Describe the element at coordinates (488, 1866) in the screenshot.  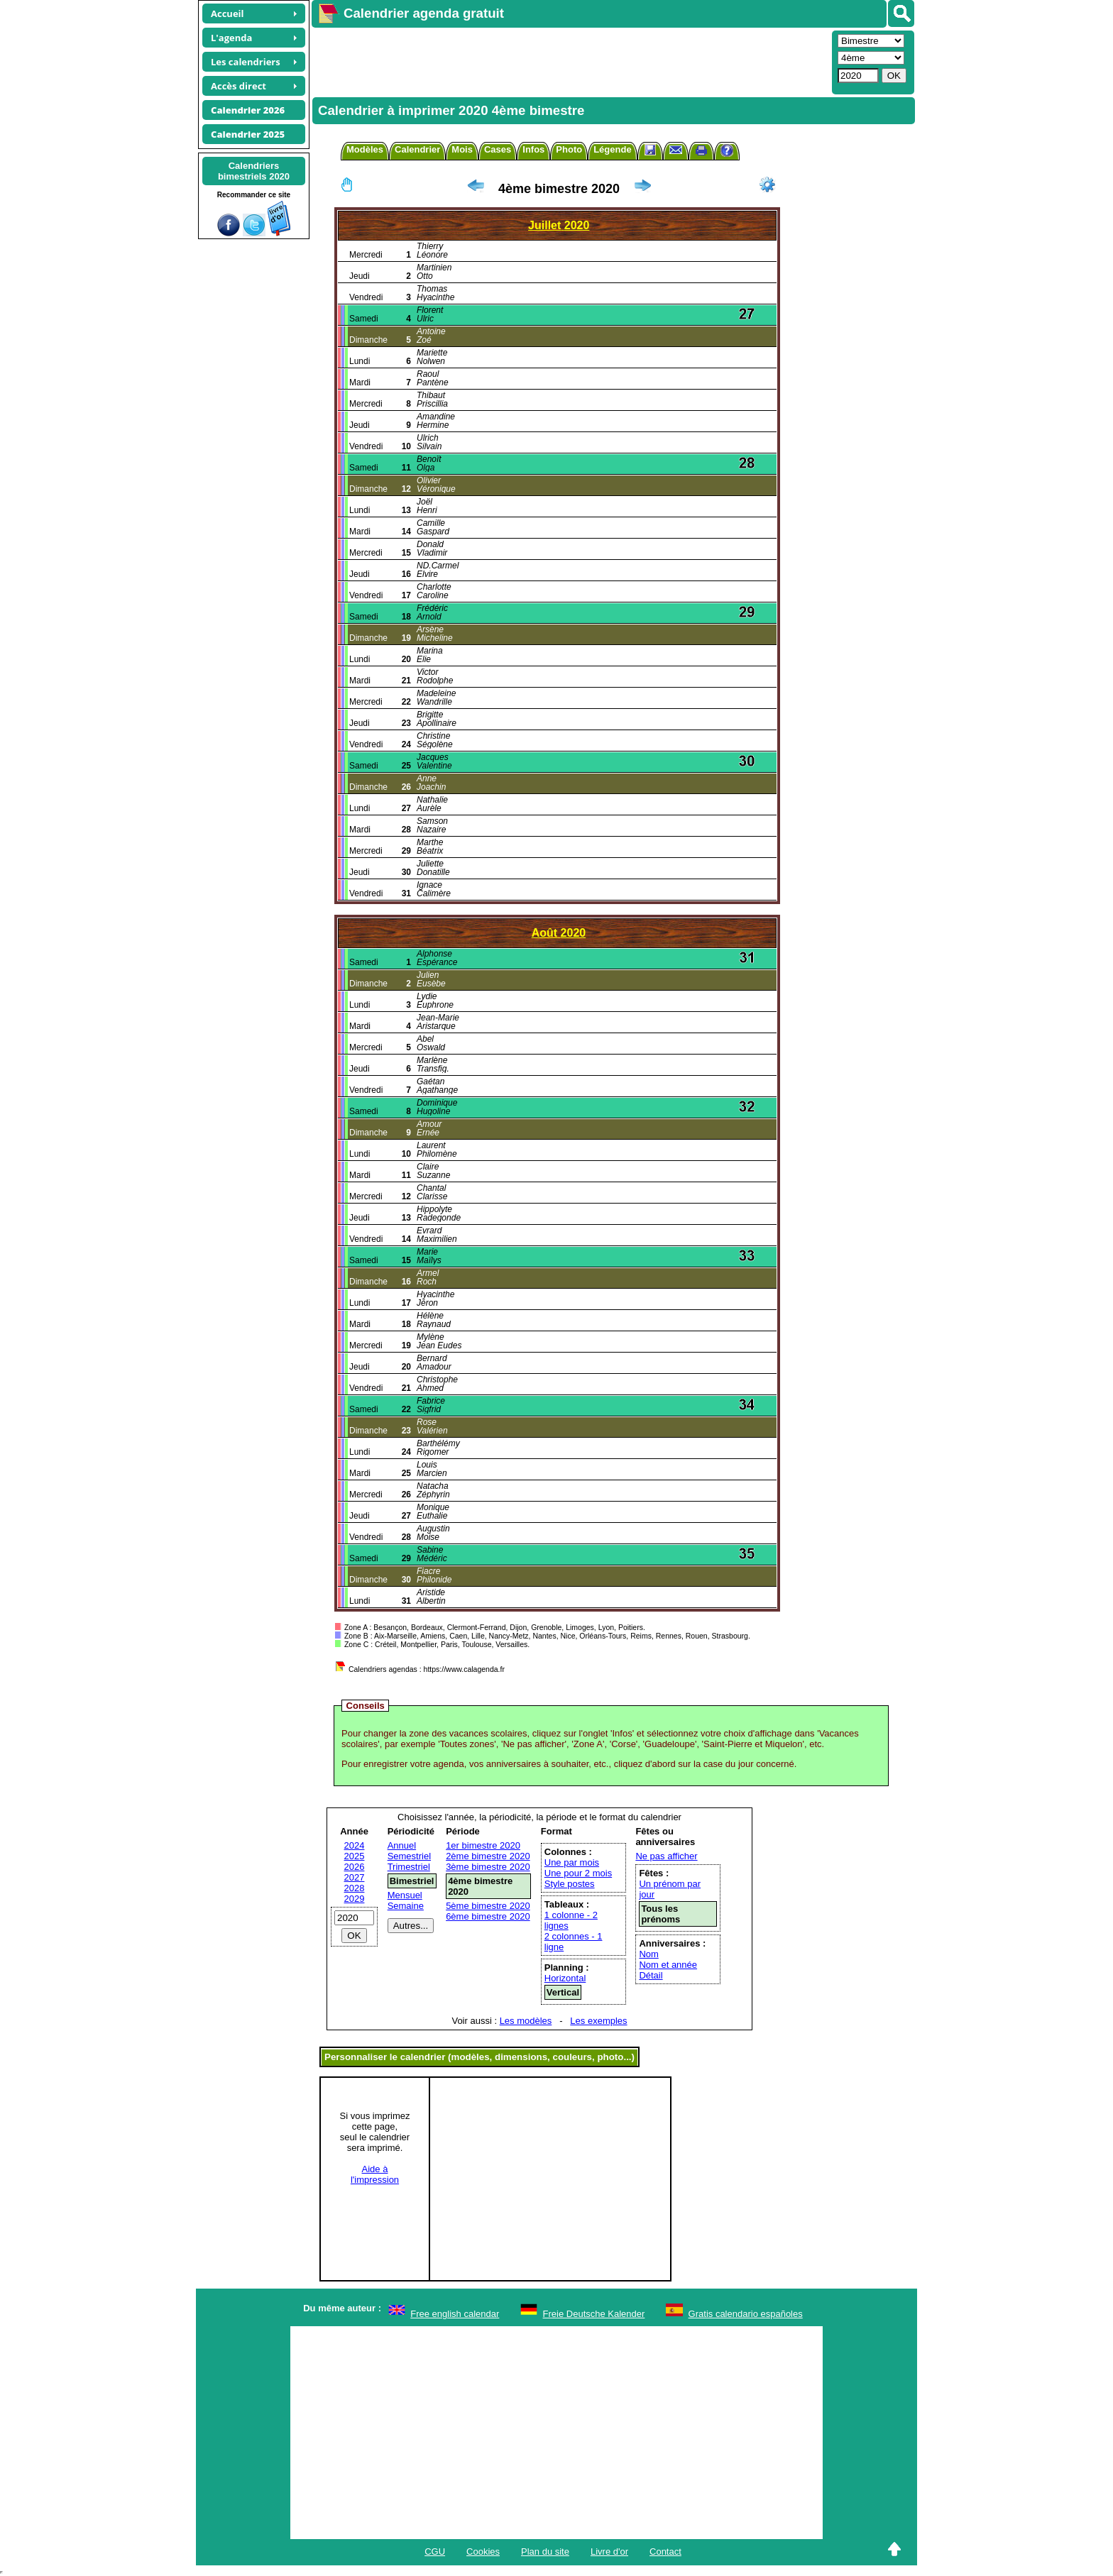
I see `3ème bimestre 2020` at that location.